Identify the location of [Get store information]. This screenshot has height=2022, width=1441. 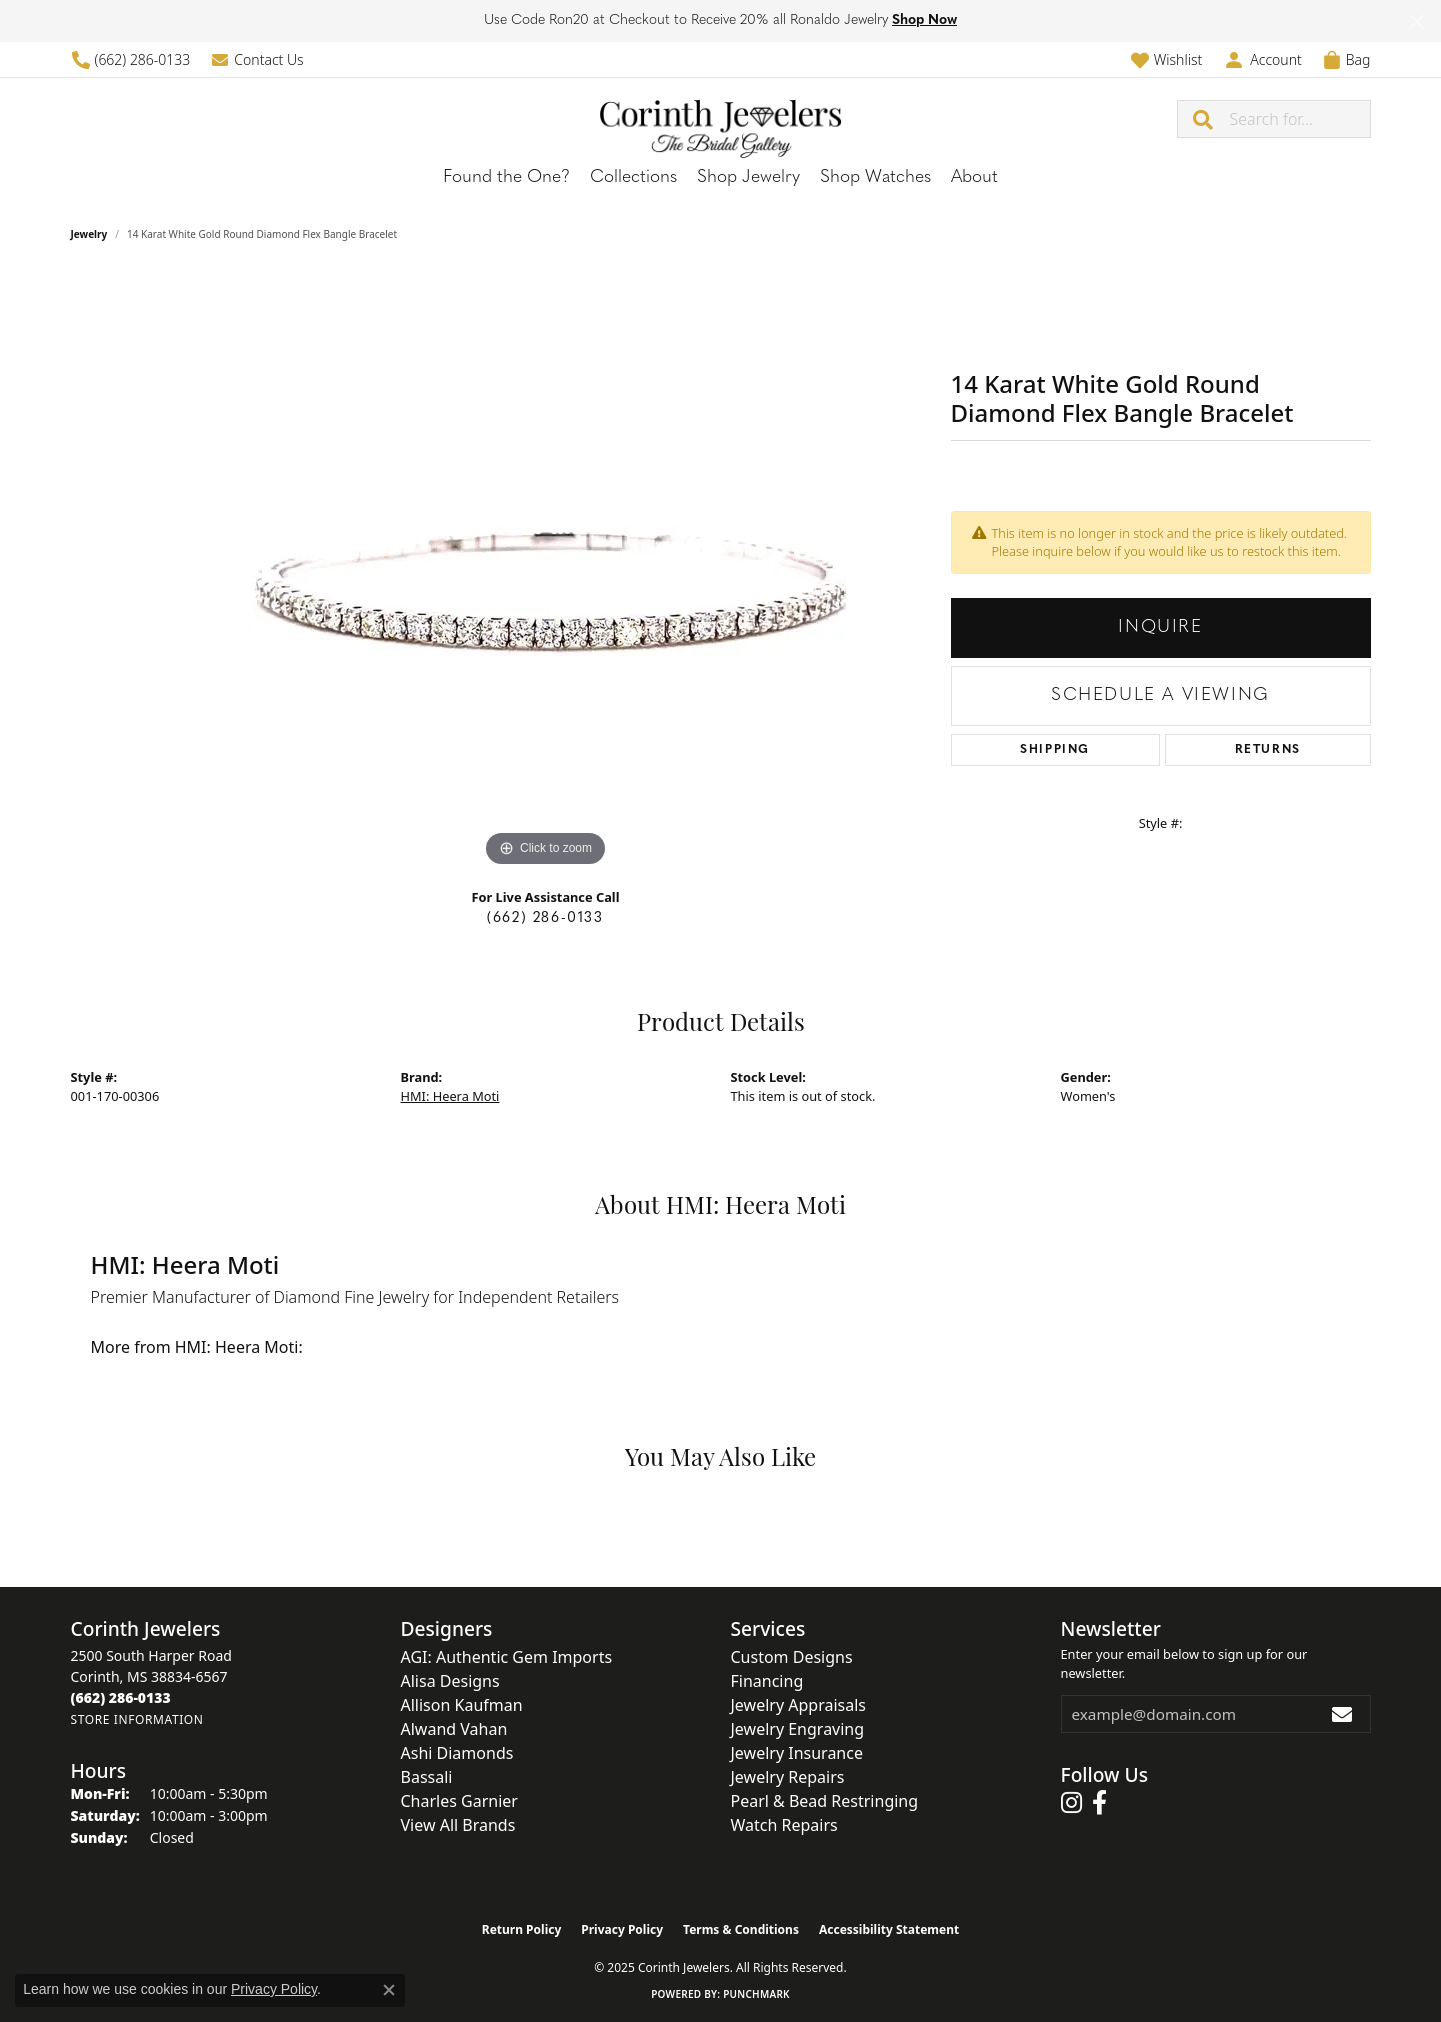
(137, 1719).